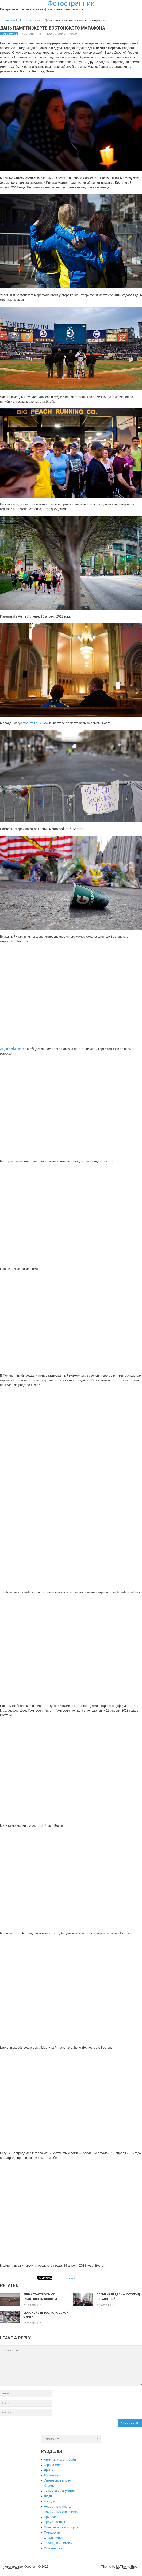 This screenshot has width=142, height=2576. Describe the element at coordinates (13, 1049) in the screenshot. I see `Люди собираются` at that location.